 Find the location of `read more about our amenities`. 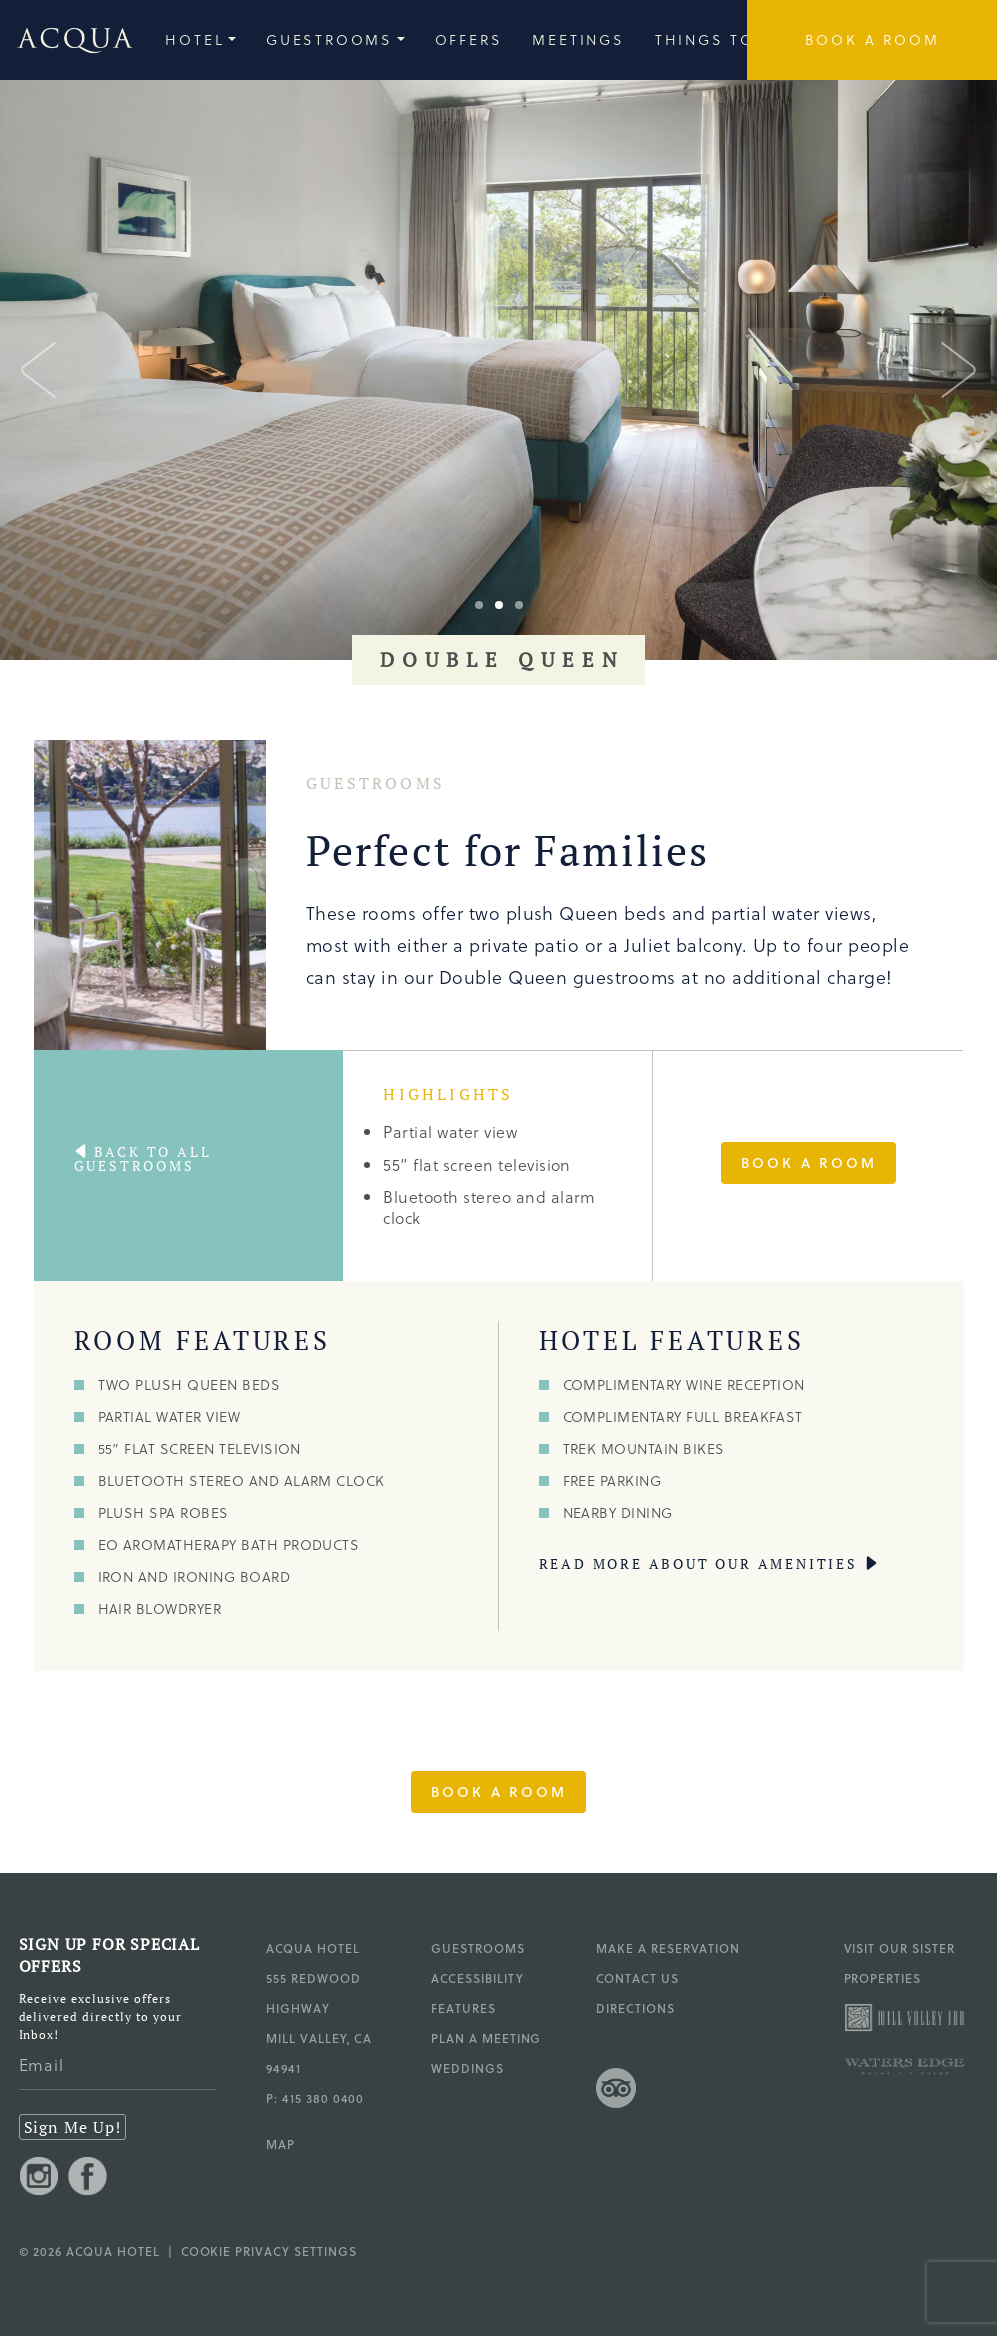

read more about our amenities is located at coordinates (698, 1564).